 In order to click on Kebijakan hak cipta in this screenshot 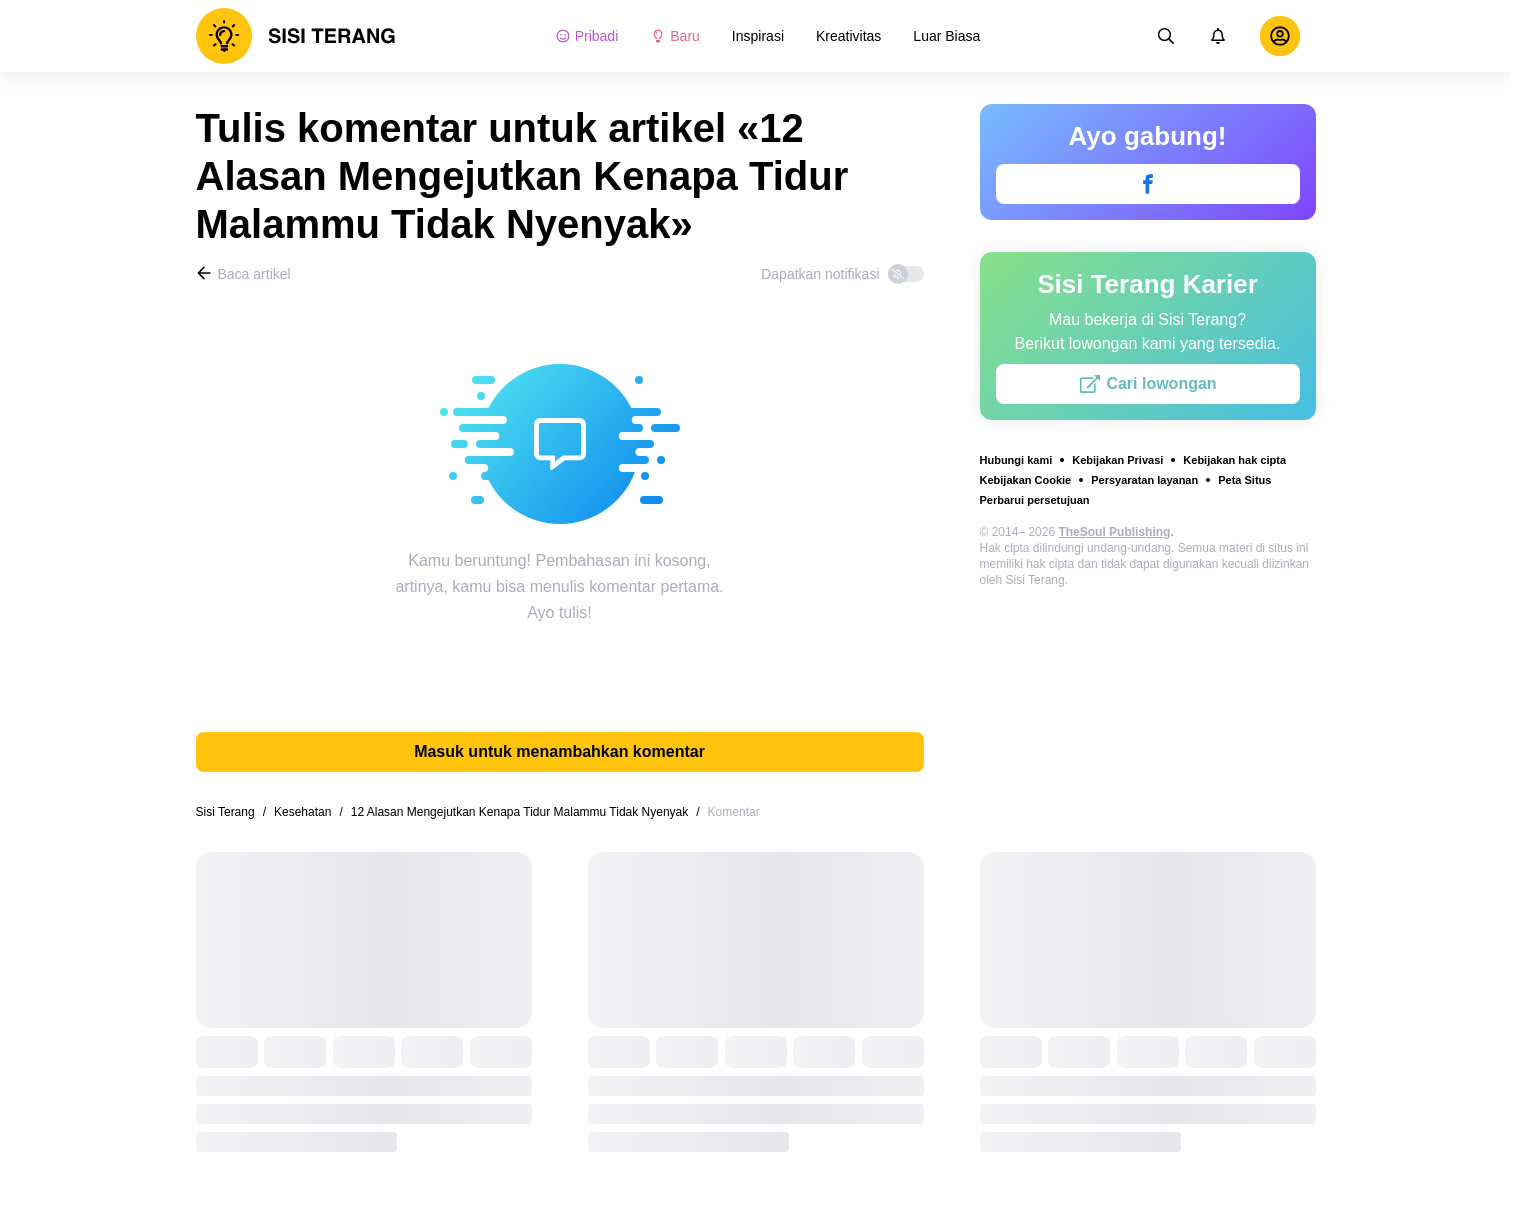, I will do `click(1234, 460)`.